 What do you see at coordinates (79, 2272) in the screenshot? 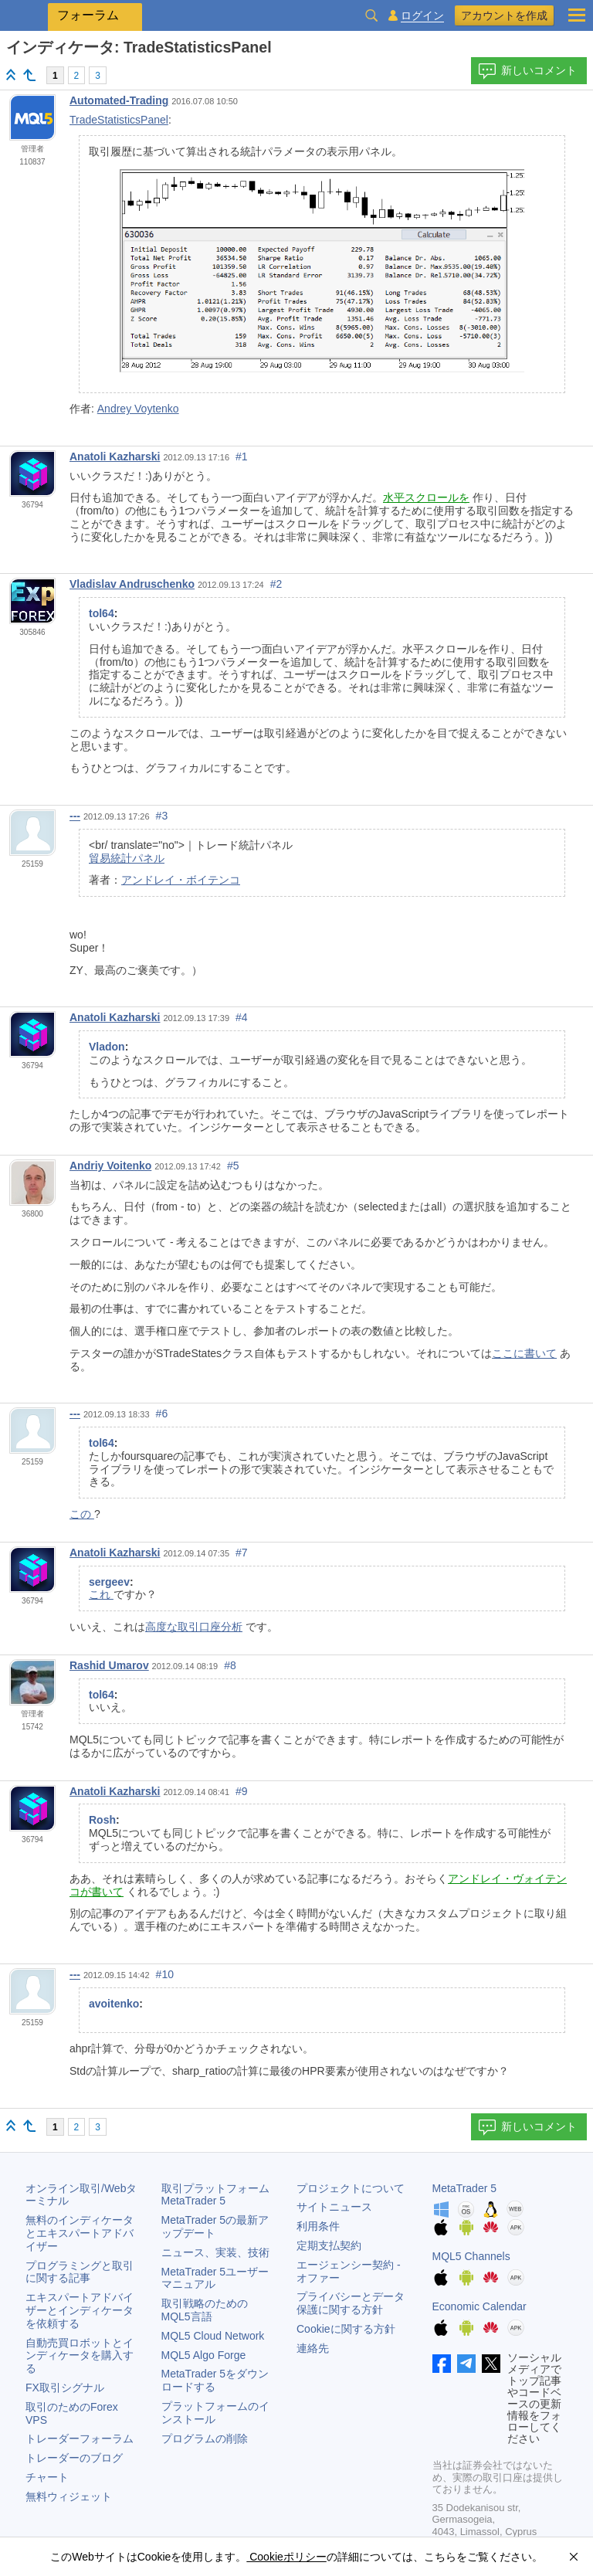
I see `プログラミングと取引に関する記事` at bounding box center [79, 2272].